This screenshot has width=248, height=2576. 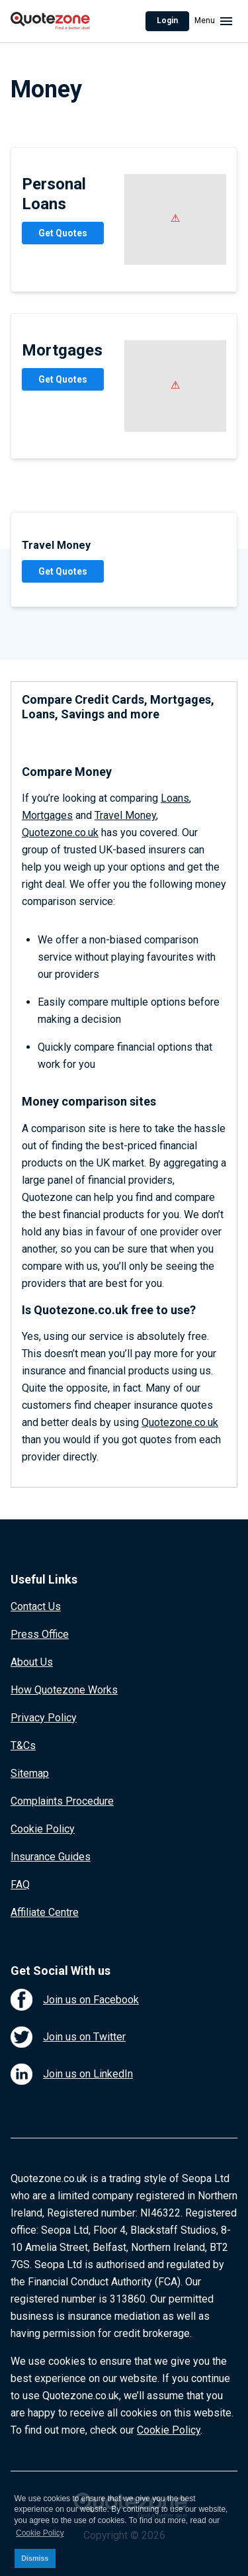 I want to click on Loans, so click(x=175, y=798).